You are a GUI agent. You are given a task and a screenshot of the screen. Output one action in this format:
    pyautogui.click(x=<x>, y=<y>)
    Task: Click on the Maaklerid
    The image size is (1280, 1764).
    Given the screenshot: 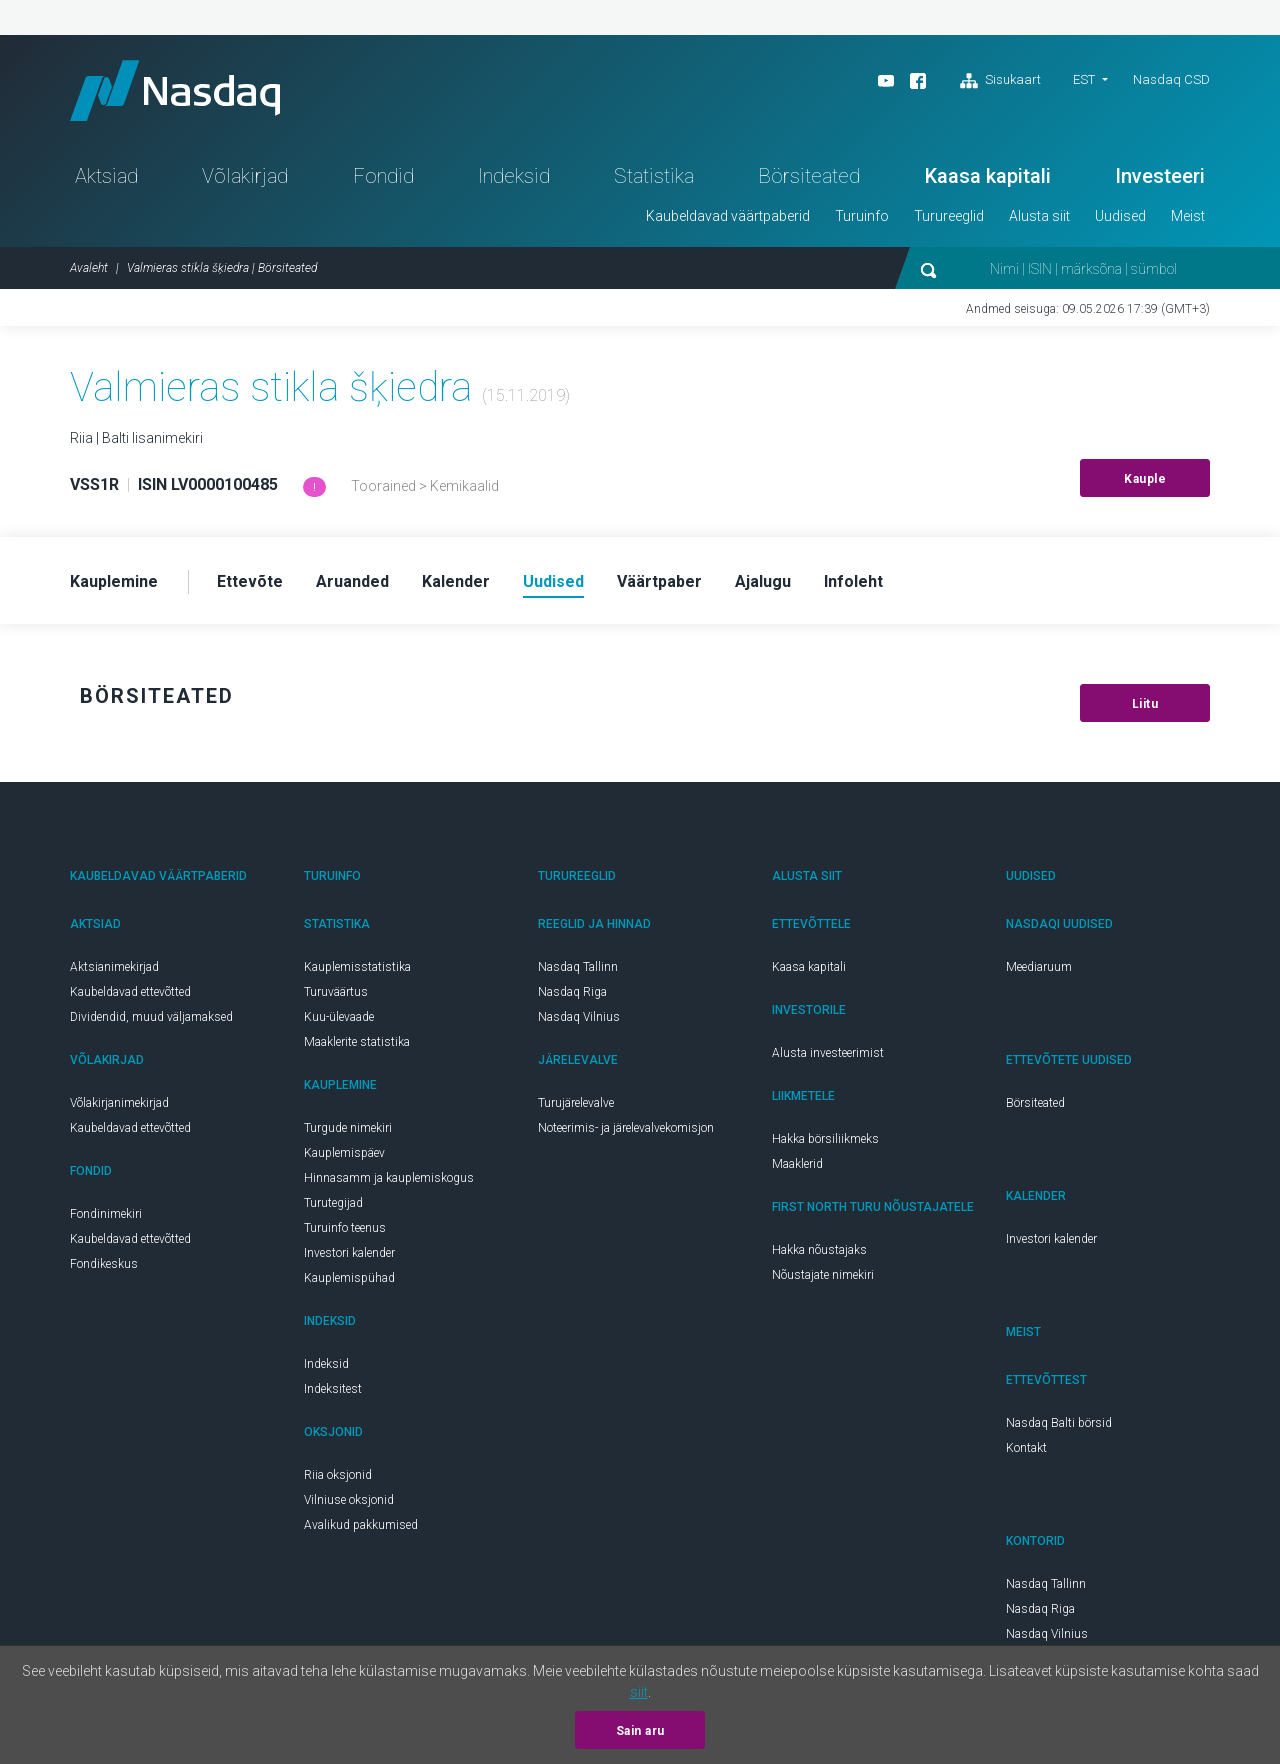 What is the action you would take?
    pyautogui.click(x=797, y=1164)
    